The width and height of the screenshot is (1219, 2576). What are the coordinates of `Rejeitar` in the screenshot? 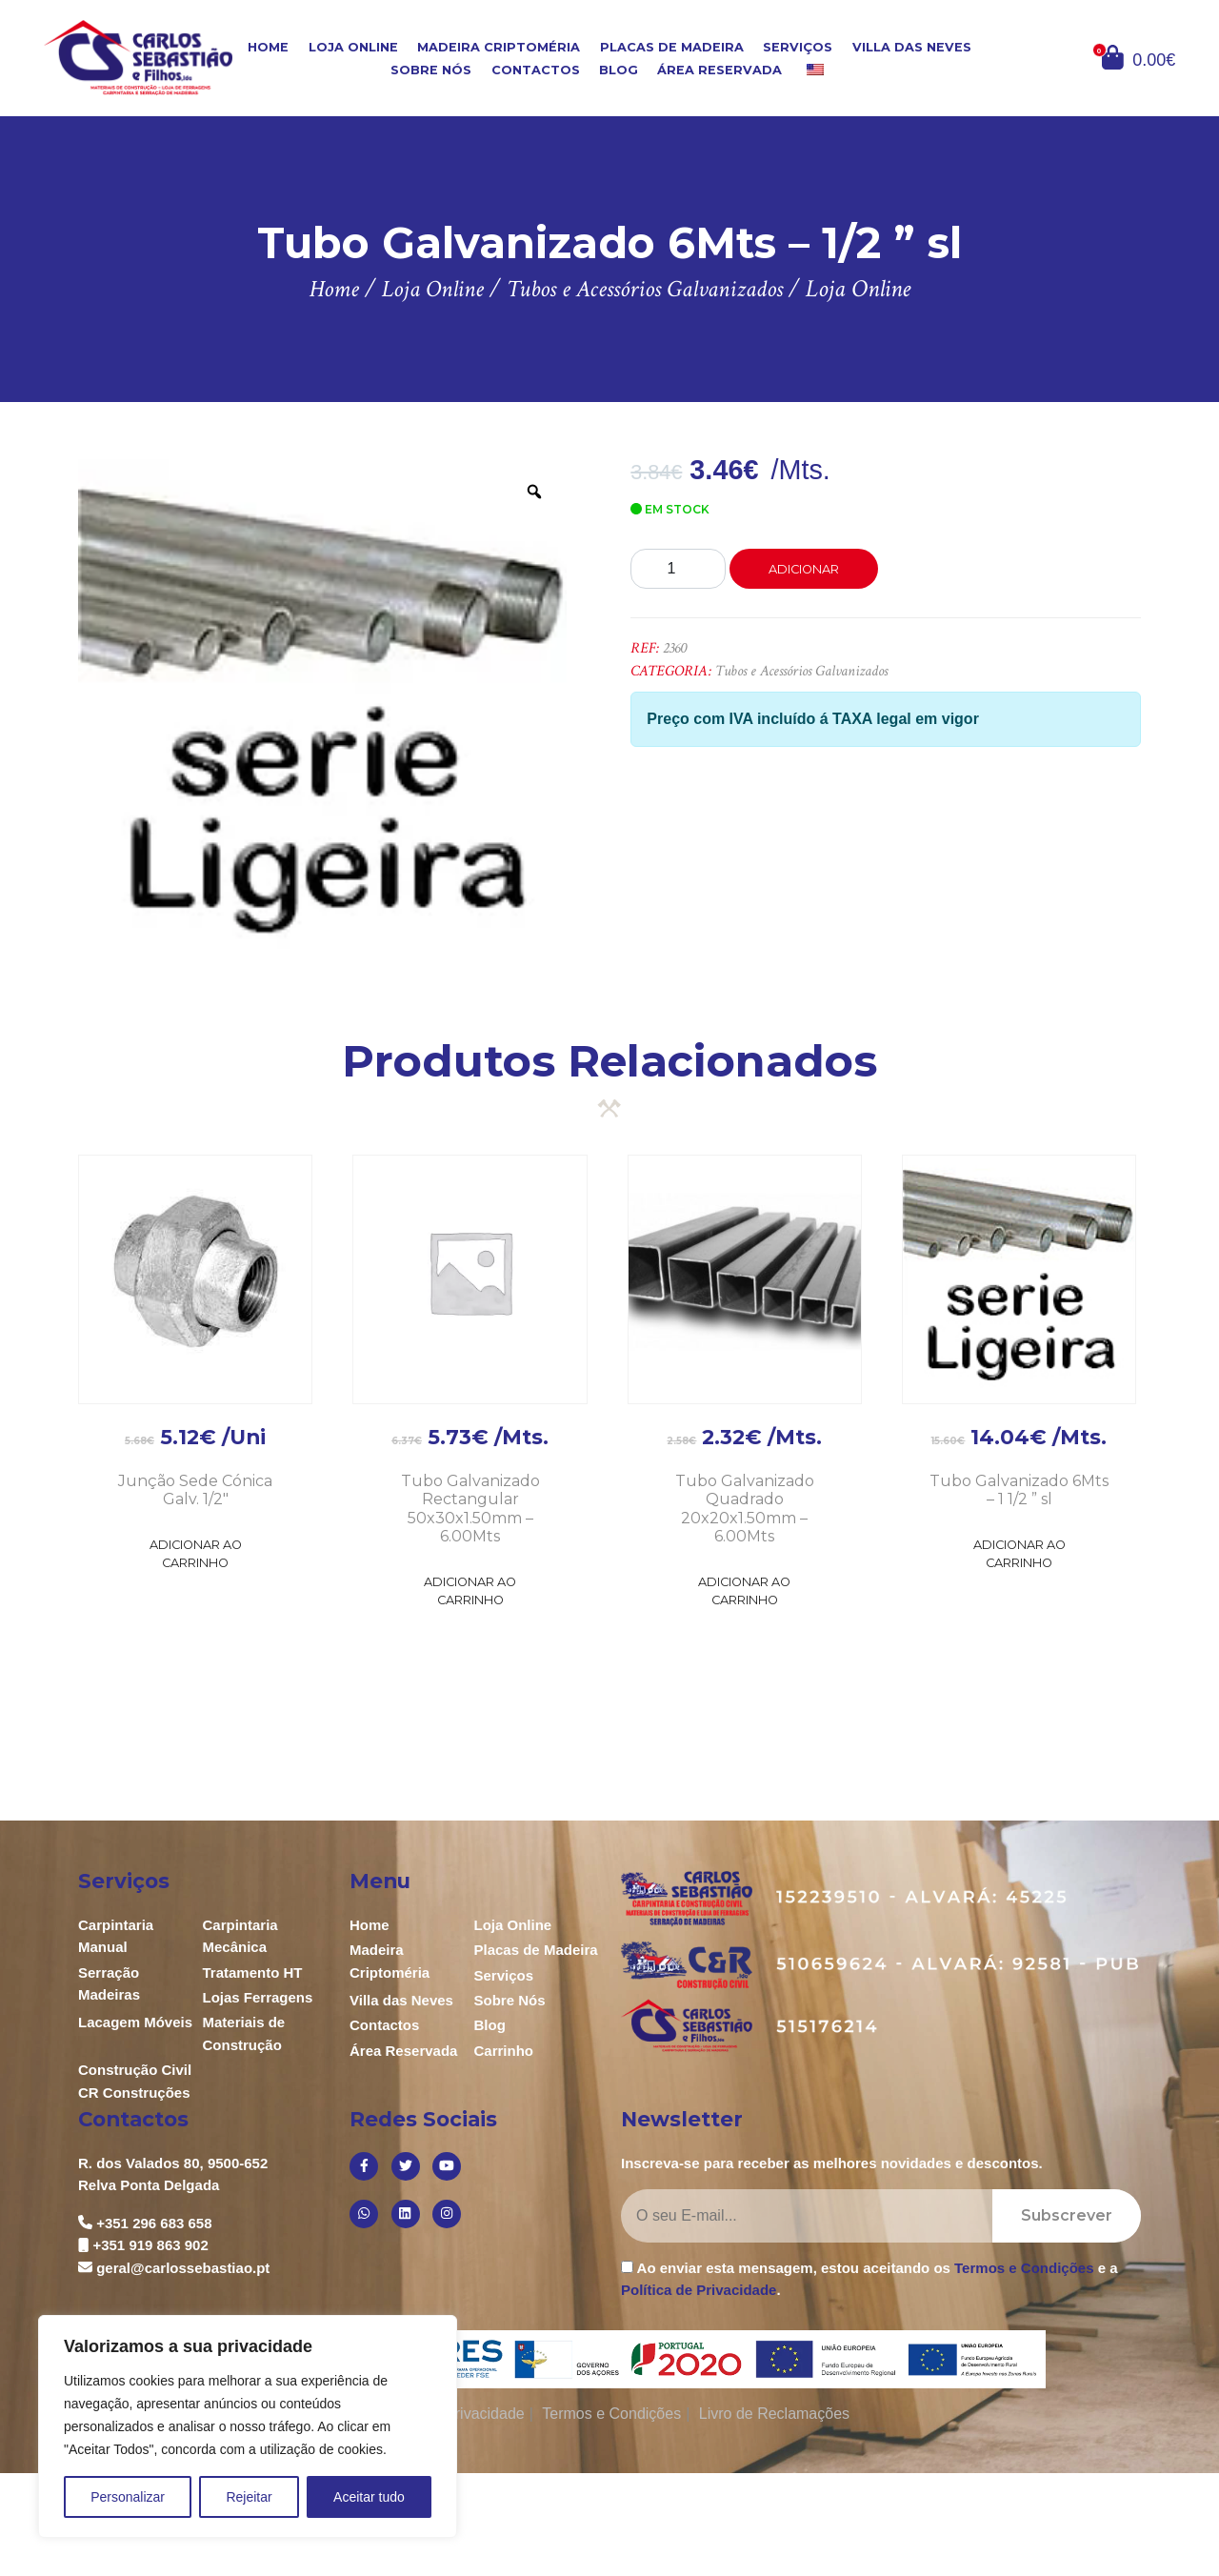 It's located at (248, 2497).